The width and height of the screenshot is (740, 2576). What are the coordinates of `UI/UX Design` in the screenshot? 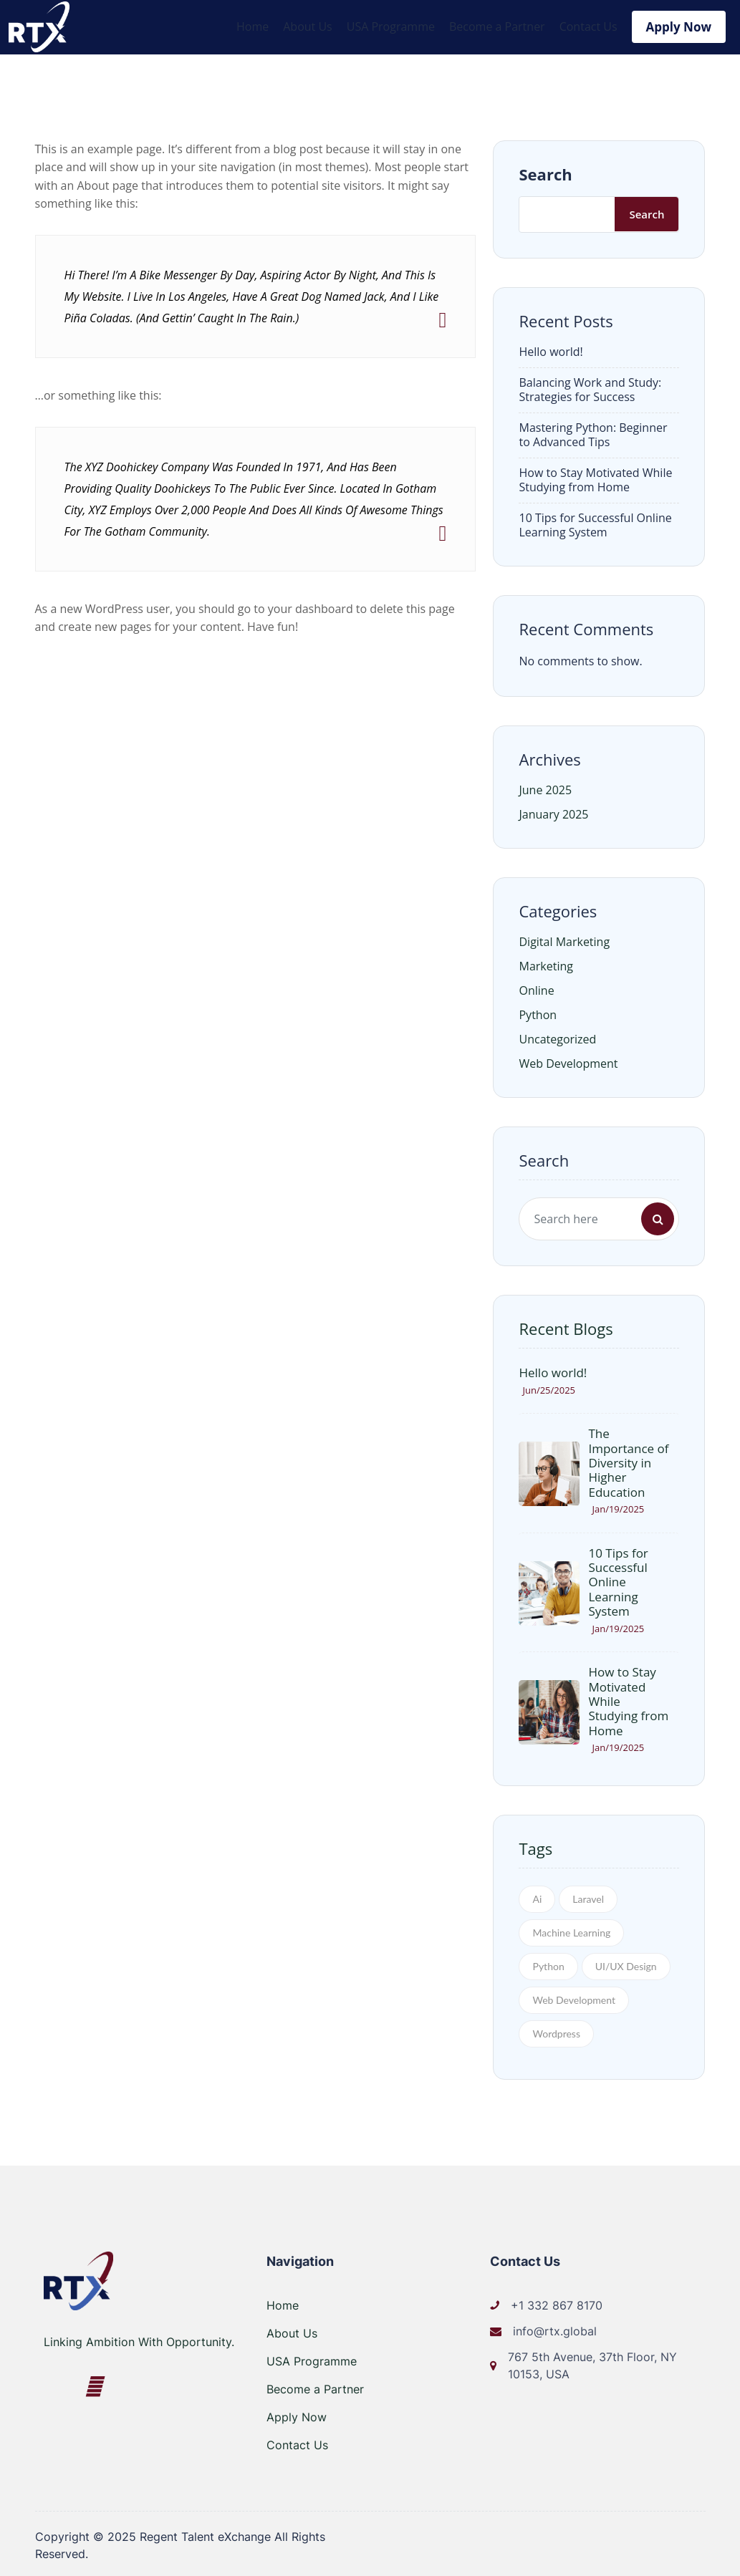 It's located at (626, 1963).